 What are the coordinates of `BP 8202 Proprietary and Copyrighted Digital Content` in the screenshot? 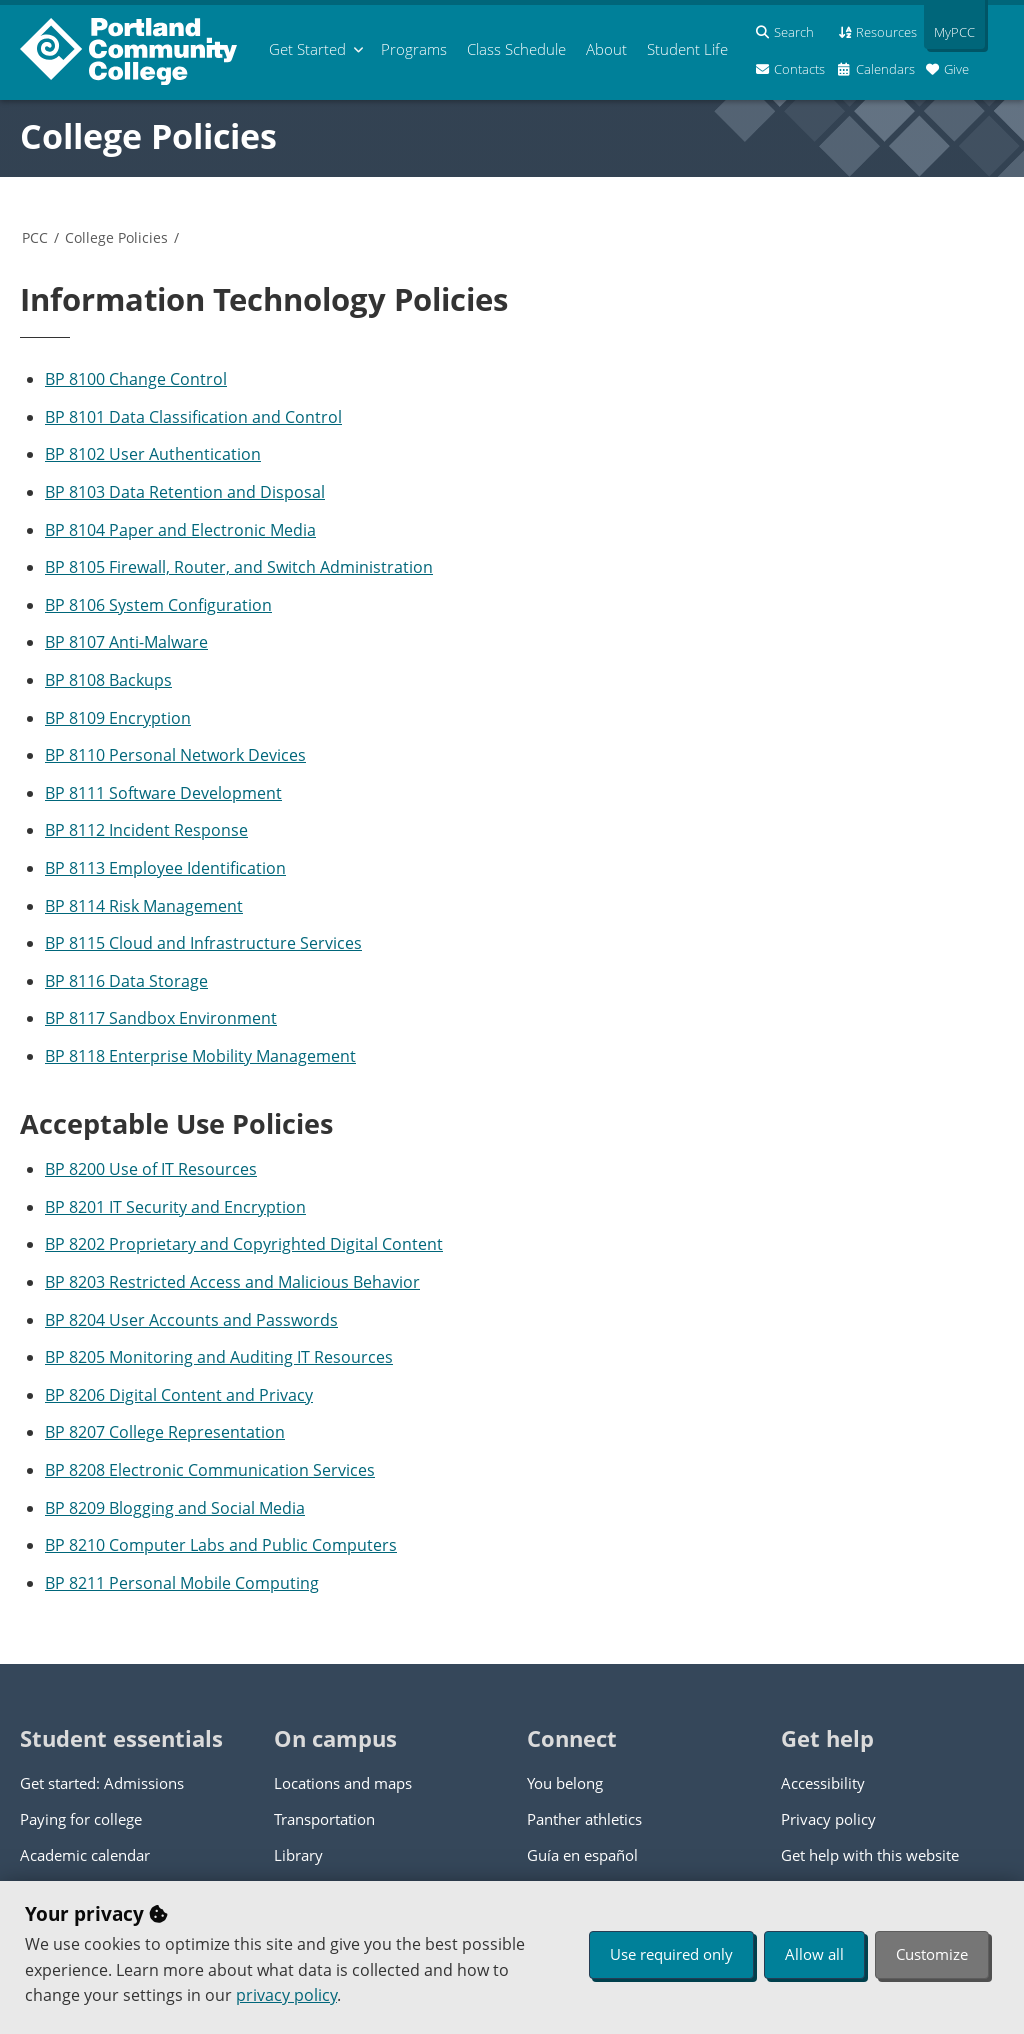 It's located at (244, 1244).